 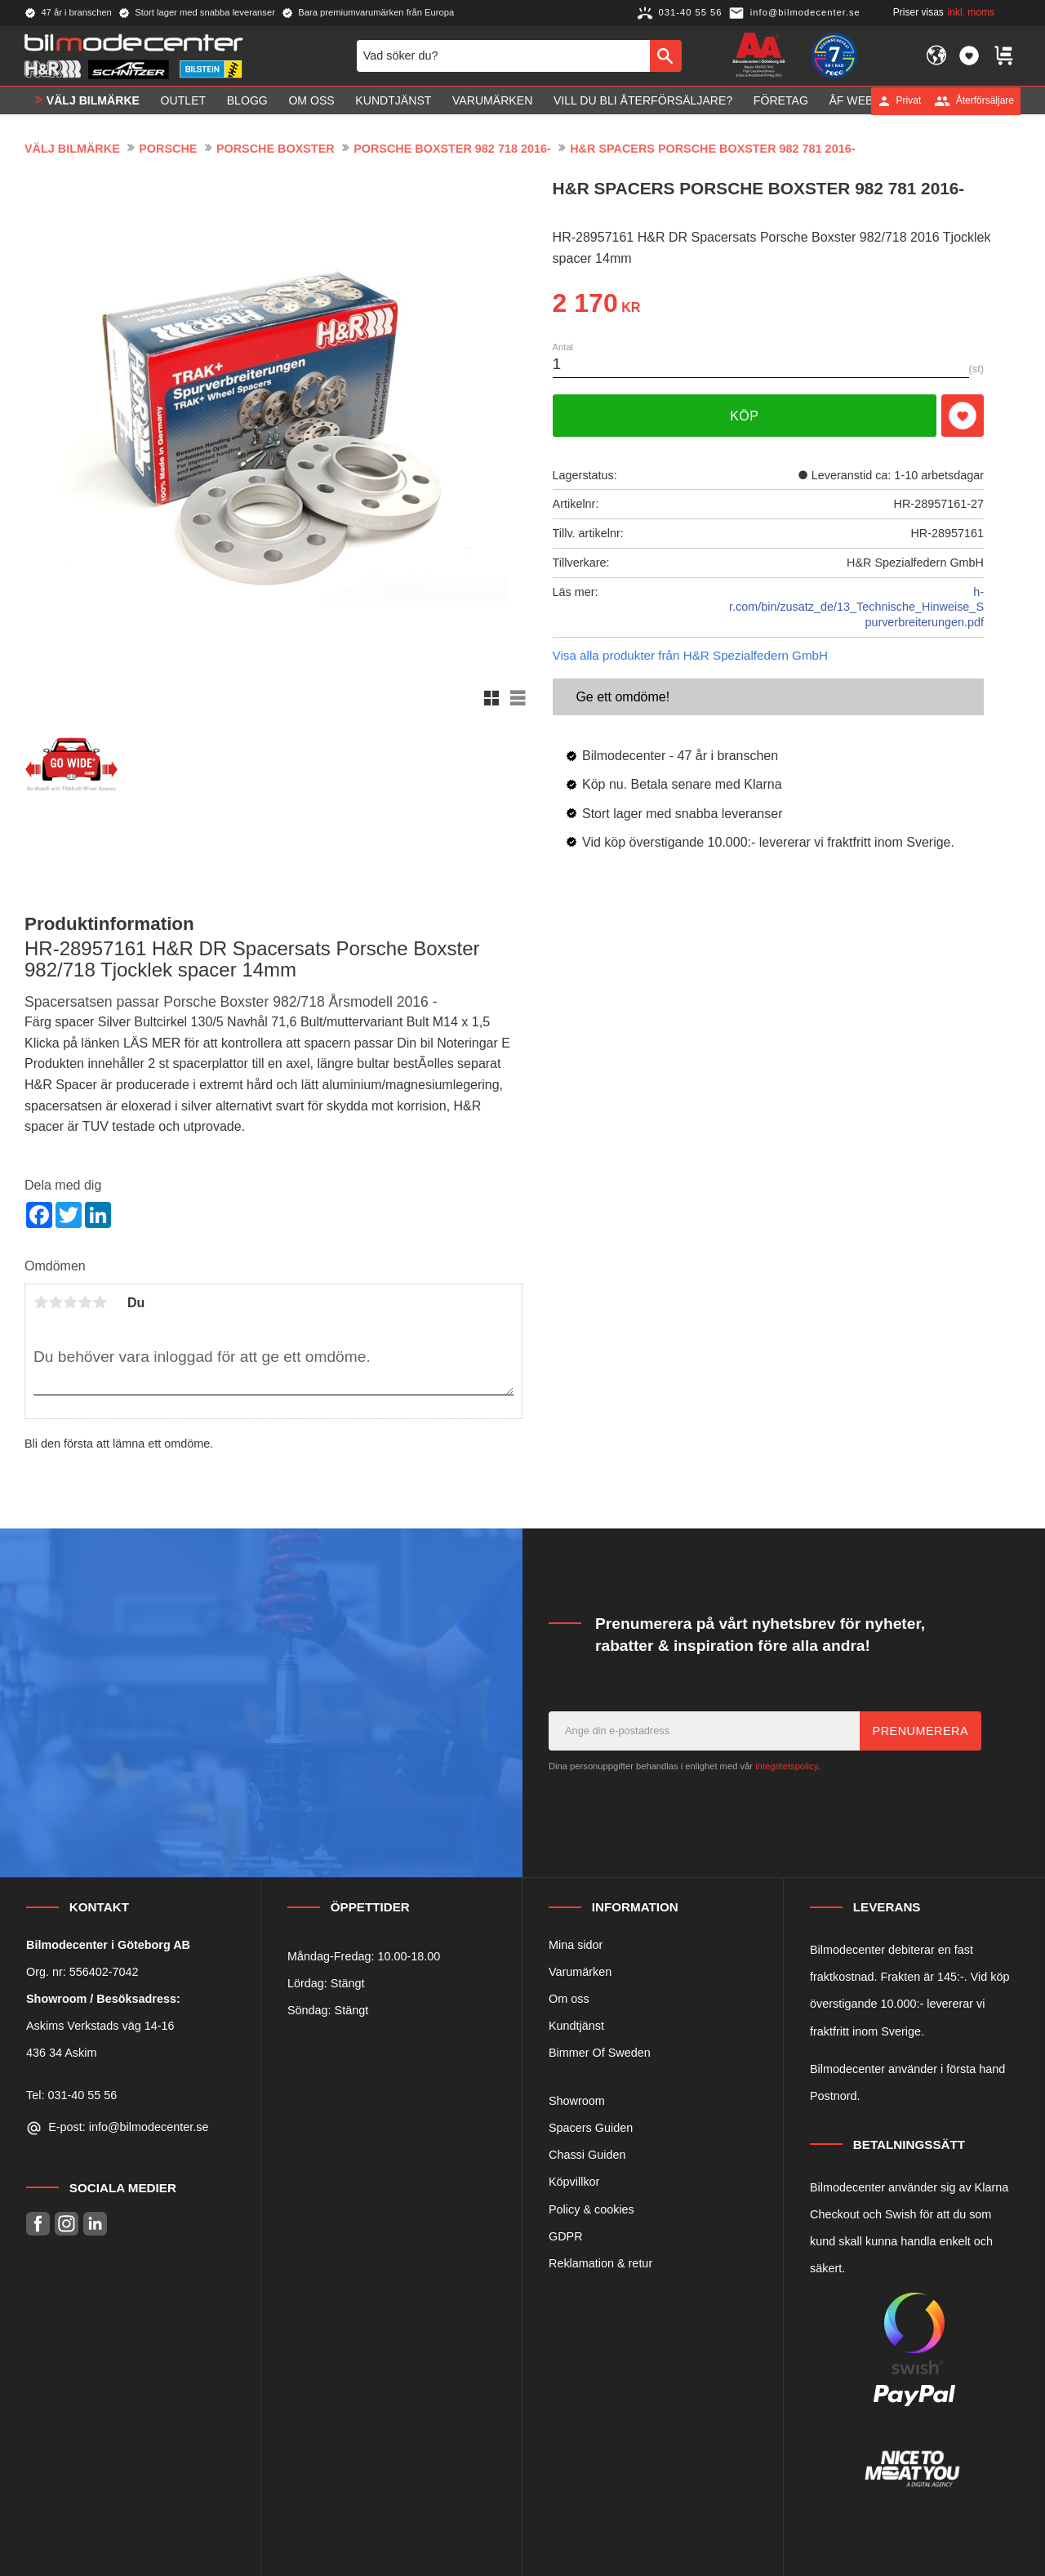 What do you see at coordinates (587, 2154) in the screenshot?
I see `Chassi Guiden` at bounding box center [587, 2154].